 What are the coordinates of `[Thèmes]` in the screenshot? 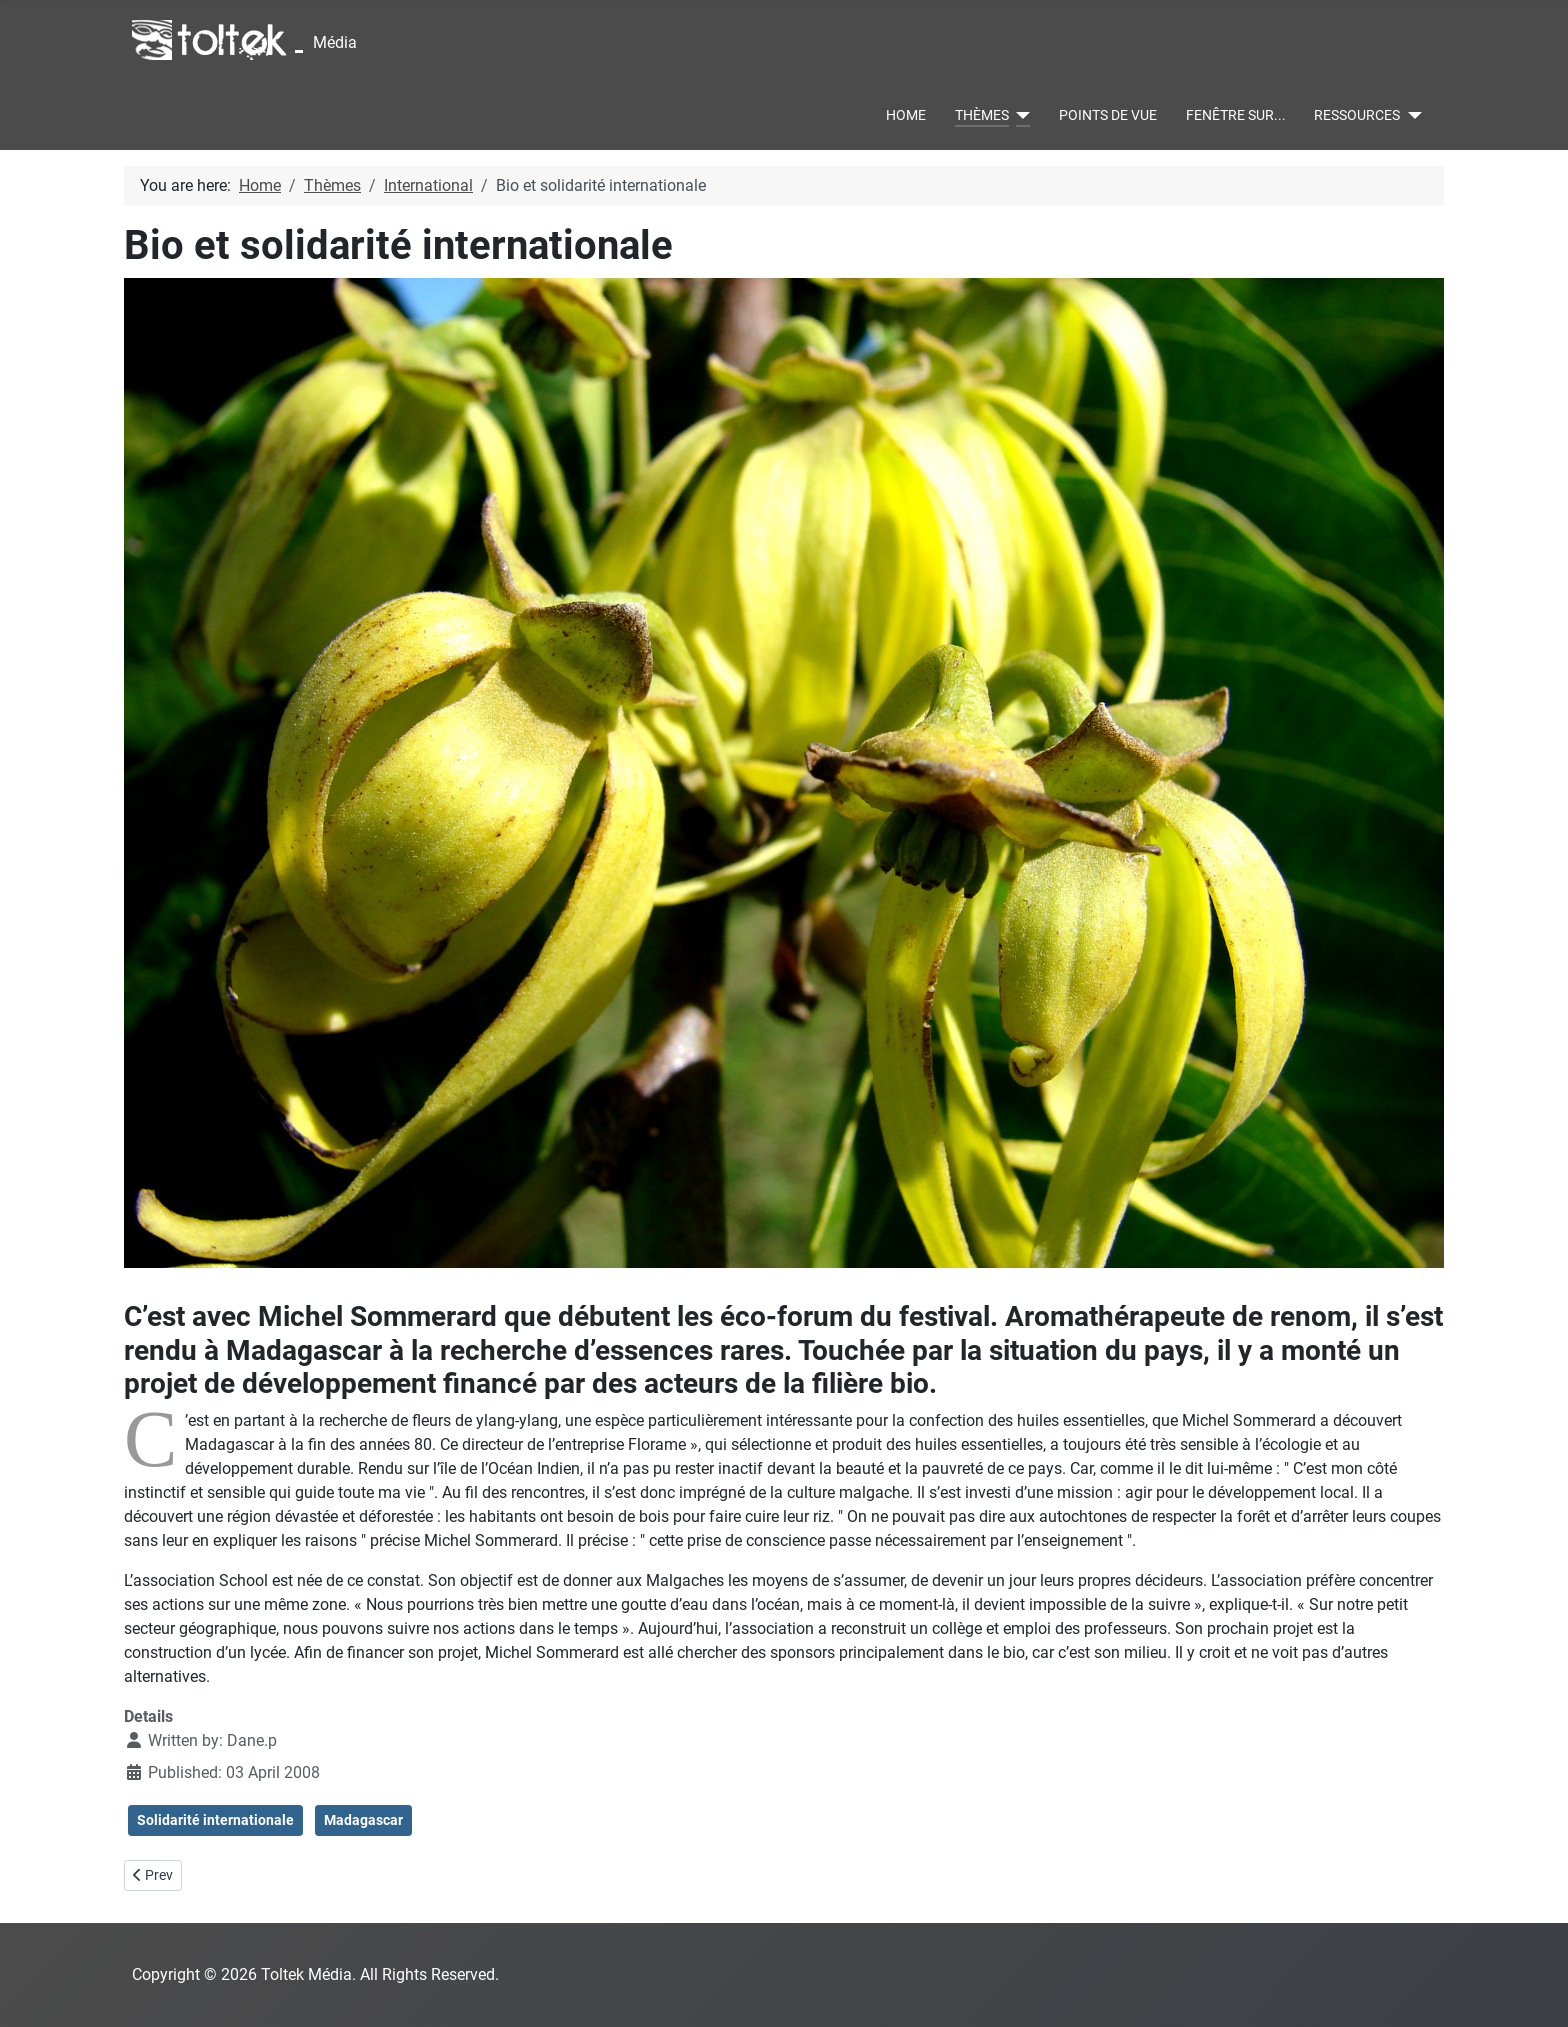 It's located at (1019, 116).